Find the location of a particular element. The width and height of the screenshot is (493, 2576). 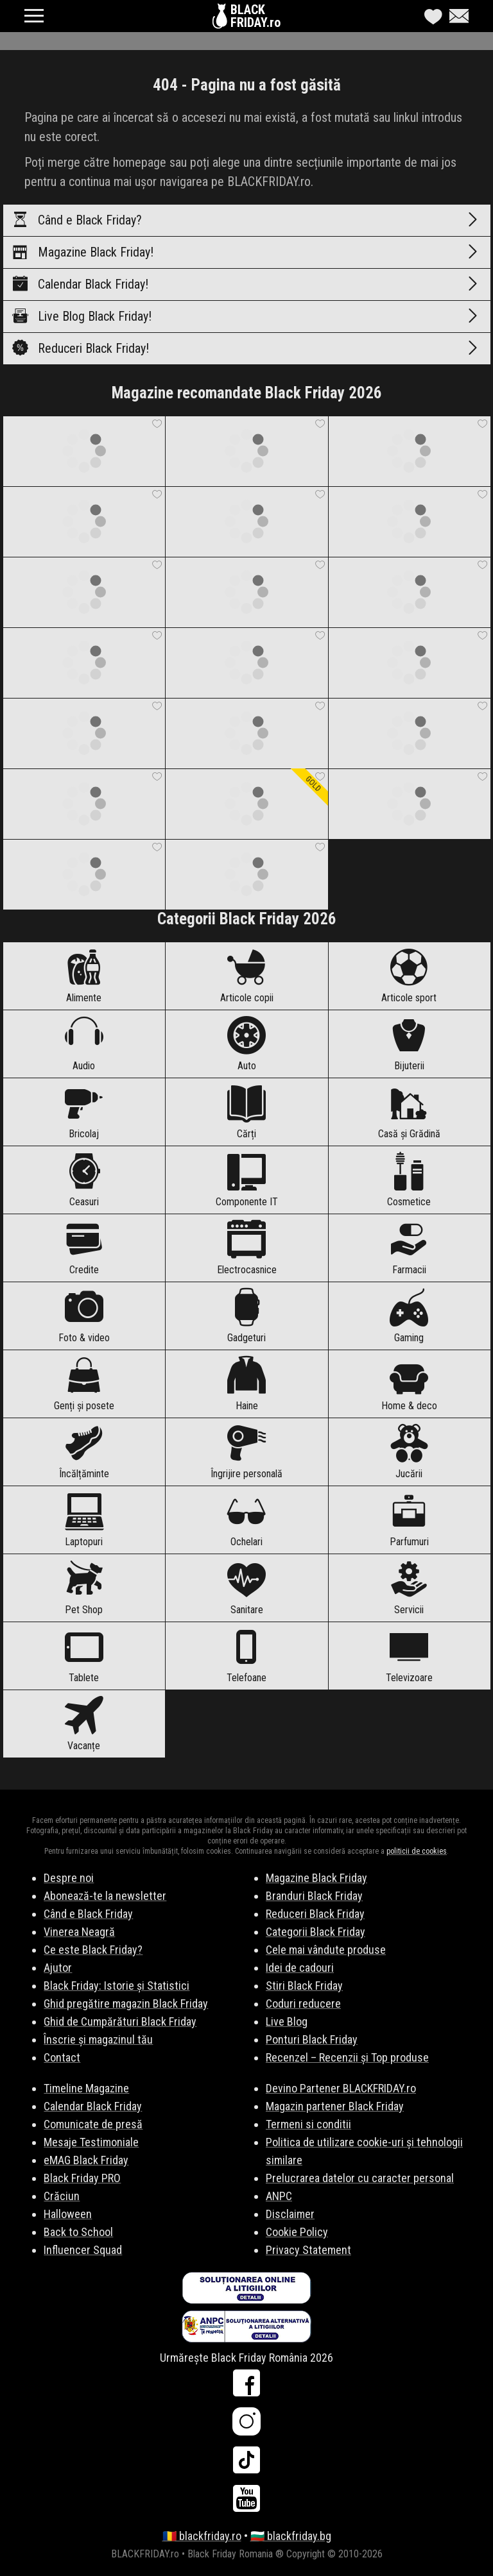

eMAG Black Friday is located at coordinates (86, 2160).